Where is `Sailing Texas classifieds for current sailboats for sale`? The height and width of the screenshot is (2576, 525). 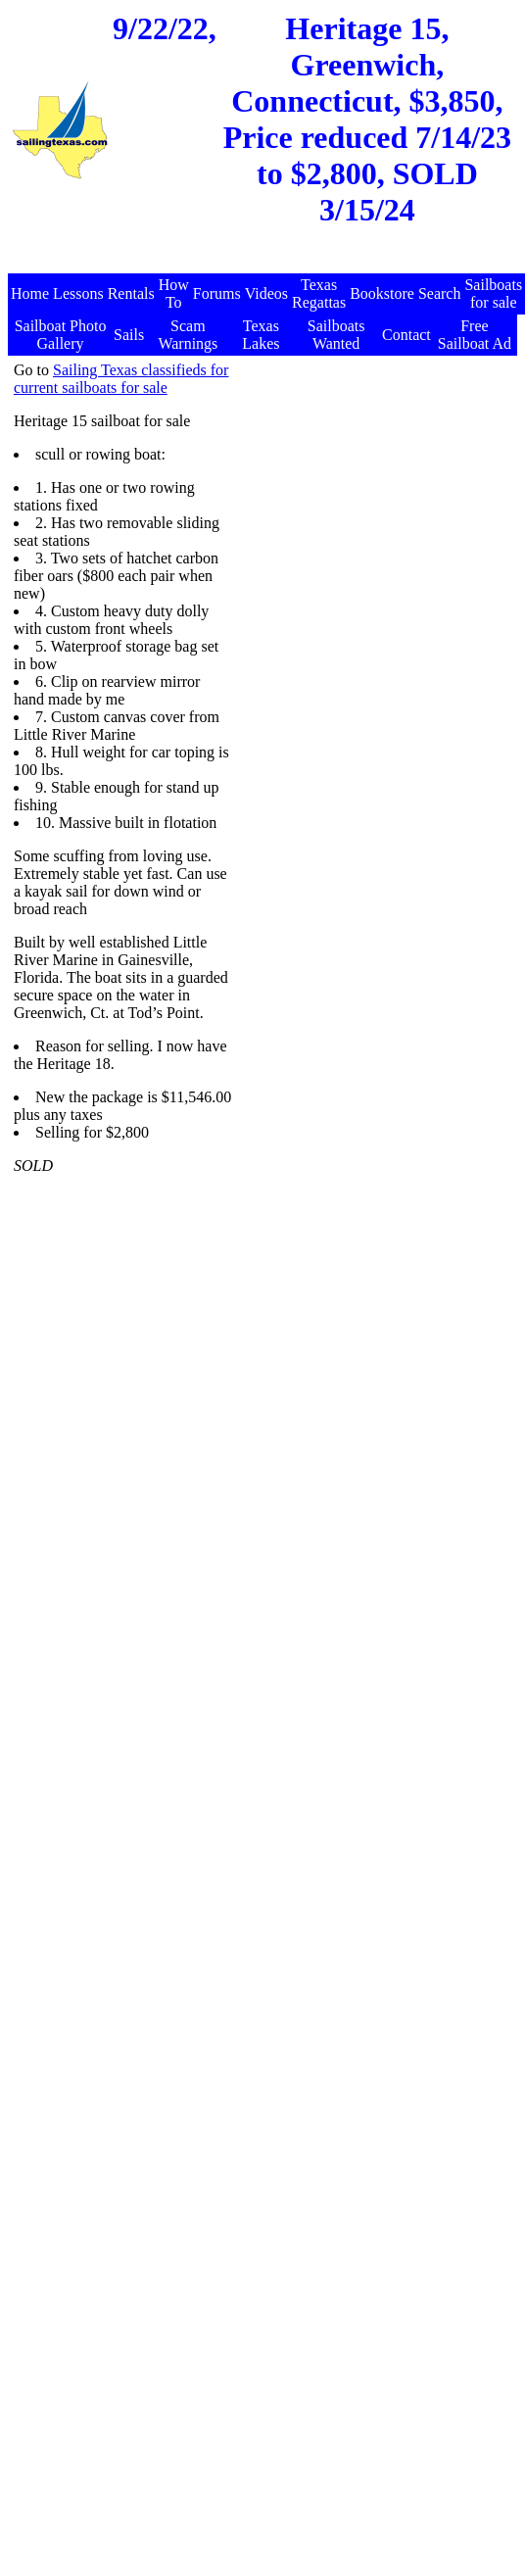 Sailing Texas classifieds for current sailboats for sale is located at coordinates (121, 379).